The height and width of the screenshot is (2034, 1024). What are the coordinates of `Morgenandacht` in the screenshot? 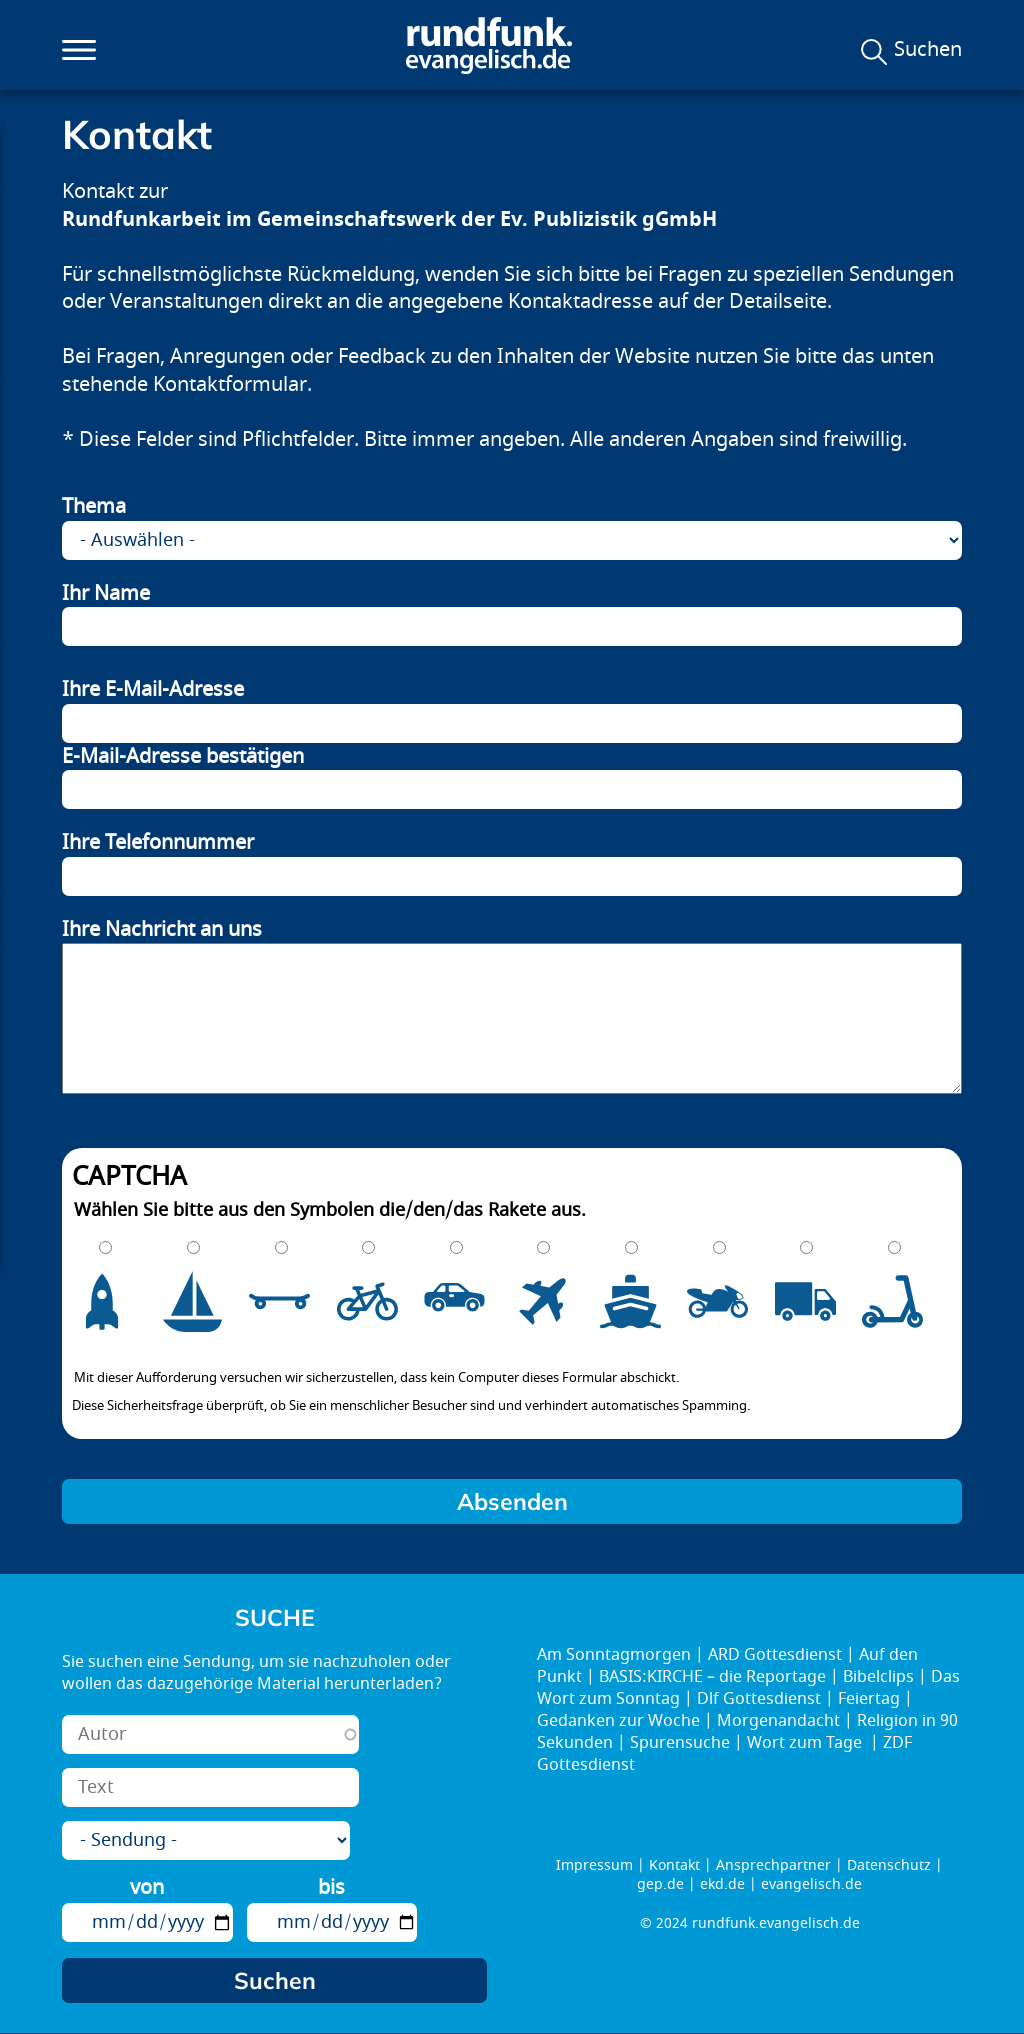 It's located at (778, 1721).